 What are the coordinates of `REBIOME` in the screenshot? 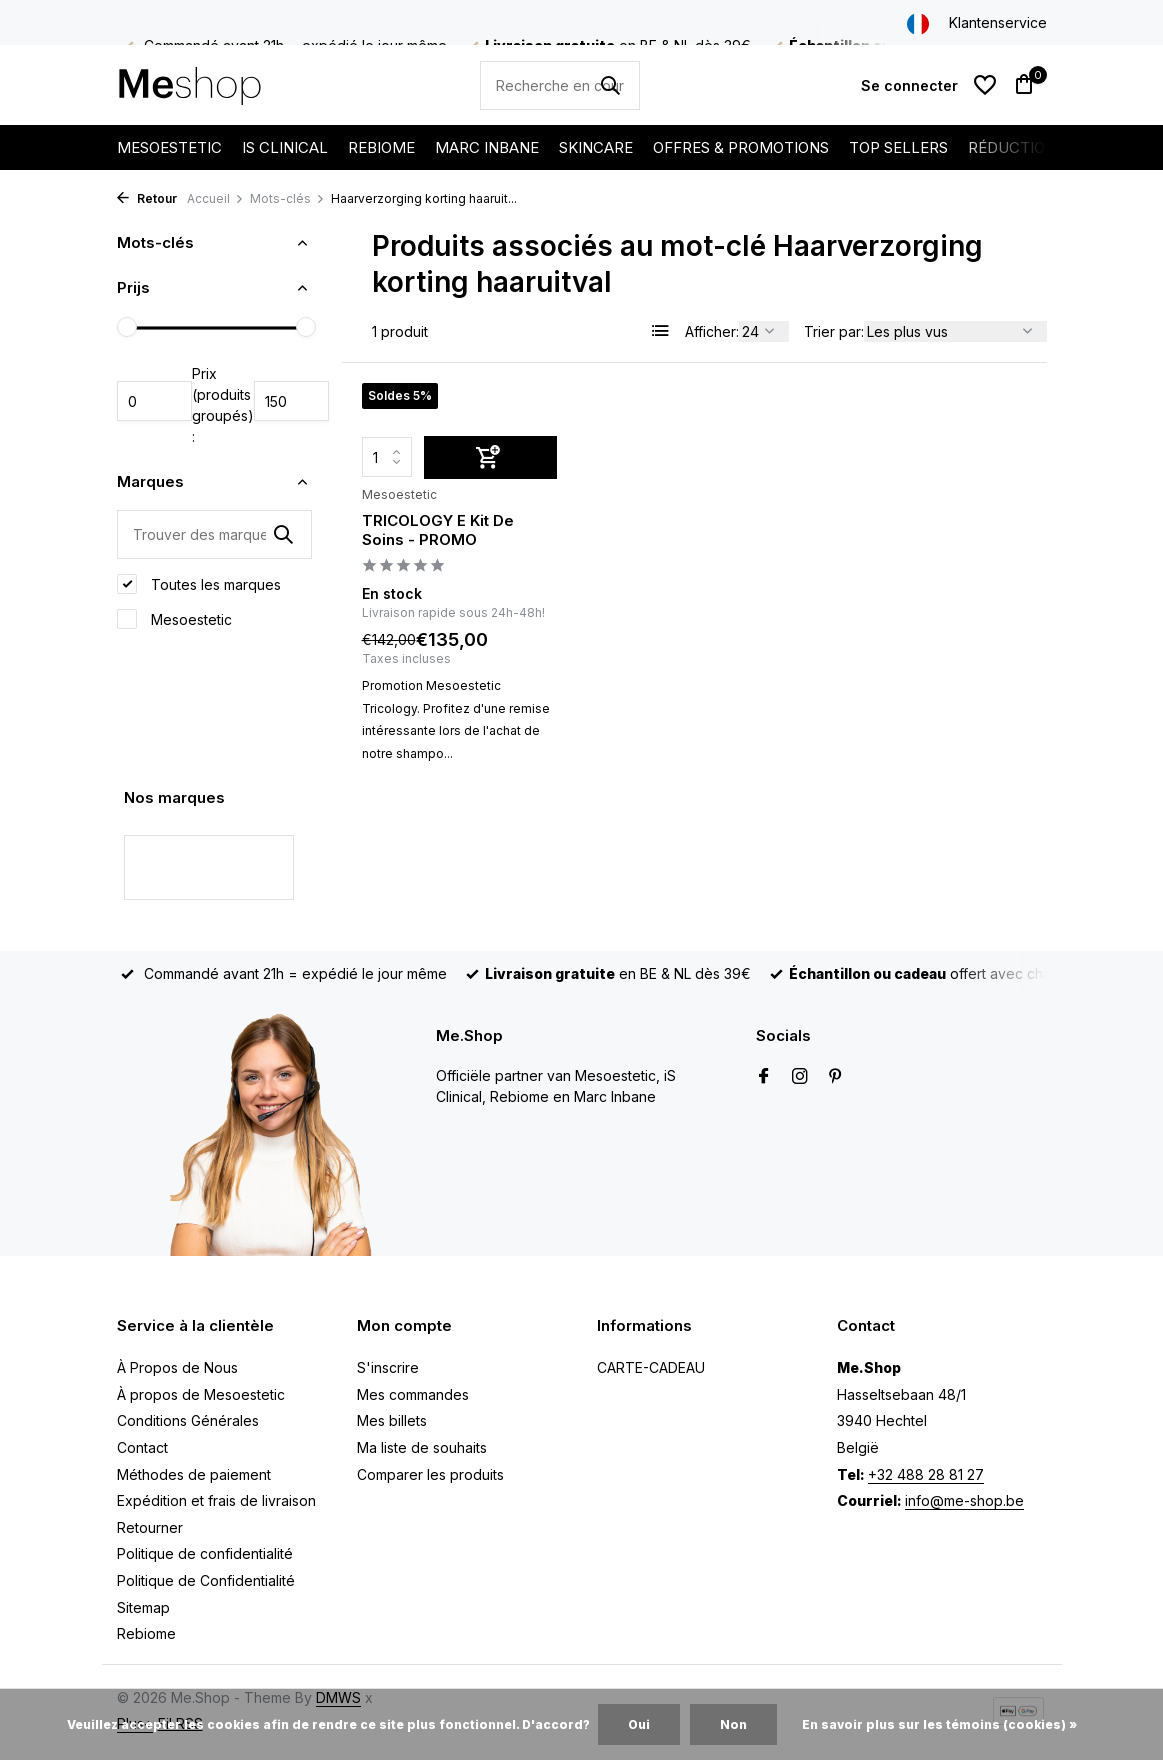 It's located at (381, 147).